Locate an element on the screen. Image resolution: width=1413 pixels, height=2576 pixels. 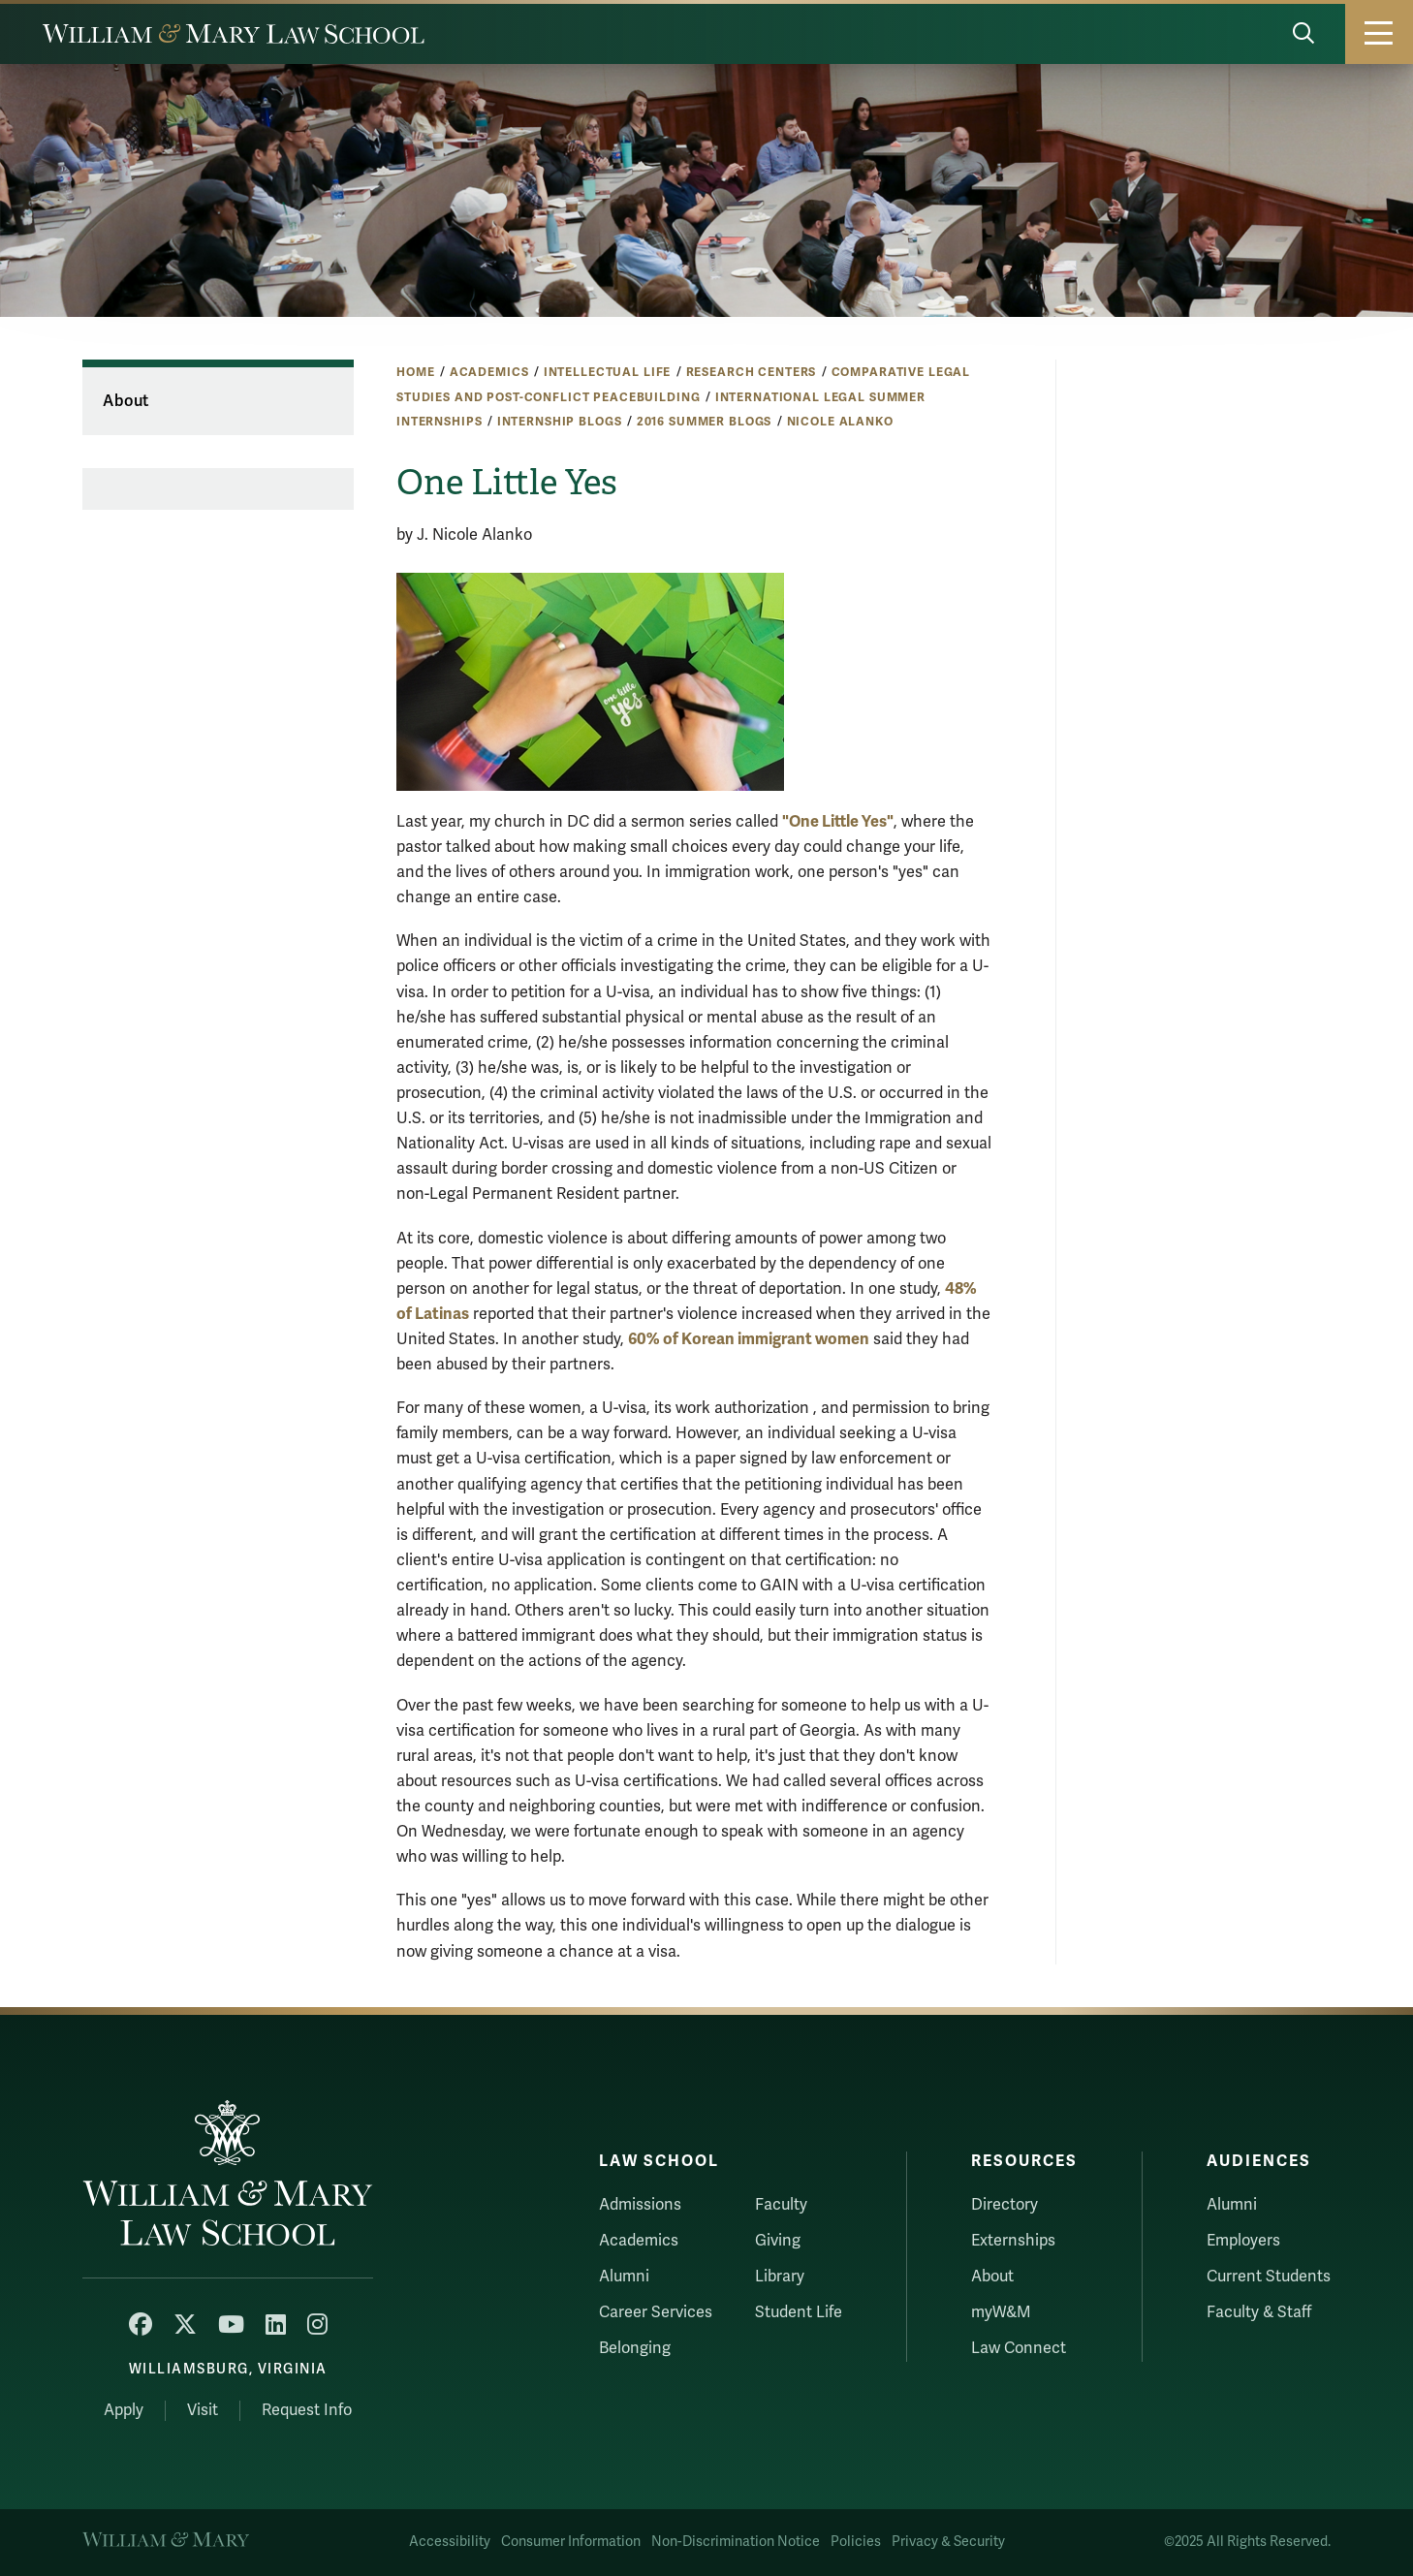
Belonging is located at coordinates (635, 2348).